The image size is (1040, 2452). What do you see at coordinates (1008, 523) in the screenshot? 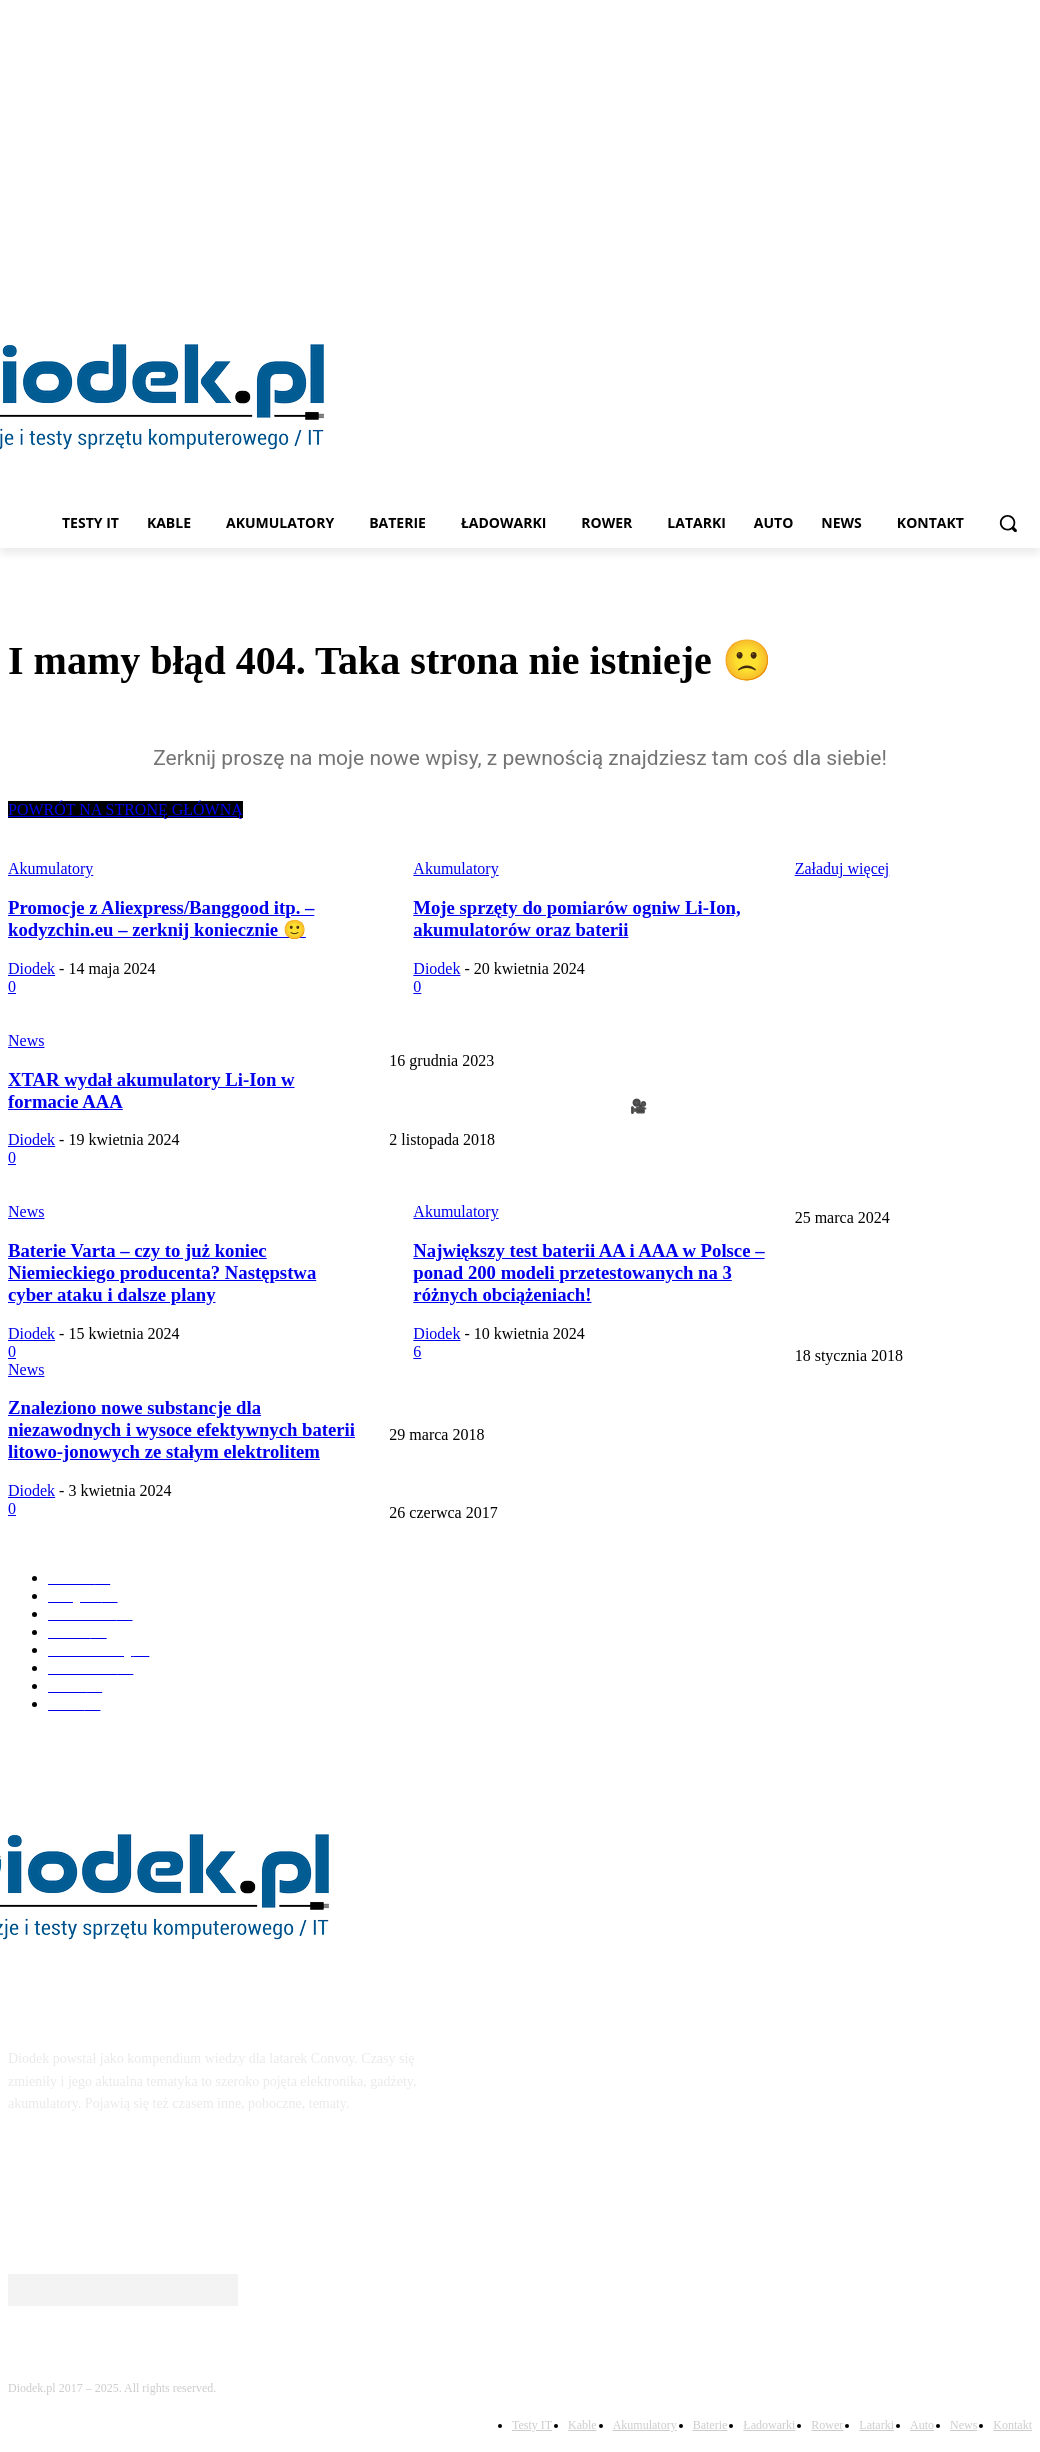
I see `[button]` at bounding box center [1008, 523].